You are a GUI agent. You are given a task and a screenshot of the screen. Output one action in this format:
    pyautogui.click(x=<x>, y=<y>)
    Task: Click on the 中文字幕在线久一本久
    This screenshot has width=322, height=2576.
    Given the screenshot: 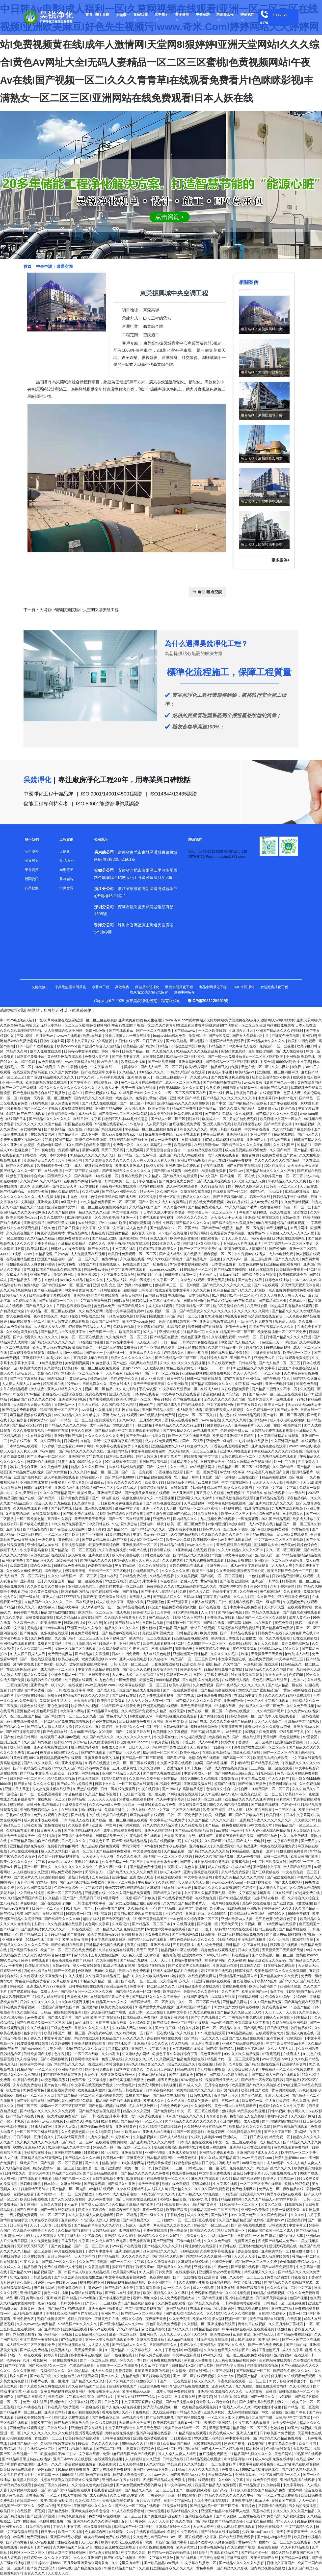 What is the action you would take?
    pyautogui.click(x=145, y=2350)
    